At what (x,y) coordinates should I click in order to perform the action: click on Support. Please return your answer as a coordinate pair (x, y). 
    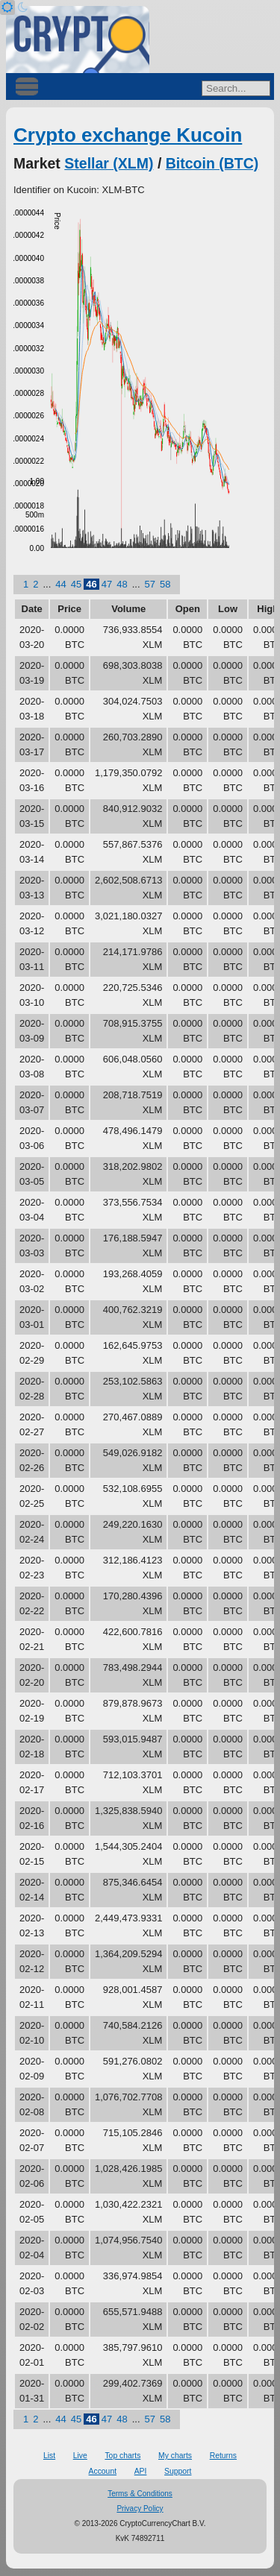
    Looking at the image, I should click on (177, 2471).